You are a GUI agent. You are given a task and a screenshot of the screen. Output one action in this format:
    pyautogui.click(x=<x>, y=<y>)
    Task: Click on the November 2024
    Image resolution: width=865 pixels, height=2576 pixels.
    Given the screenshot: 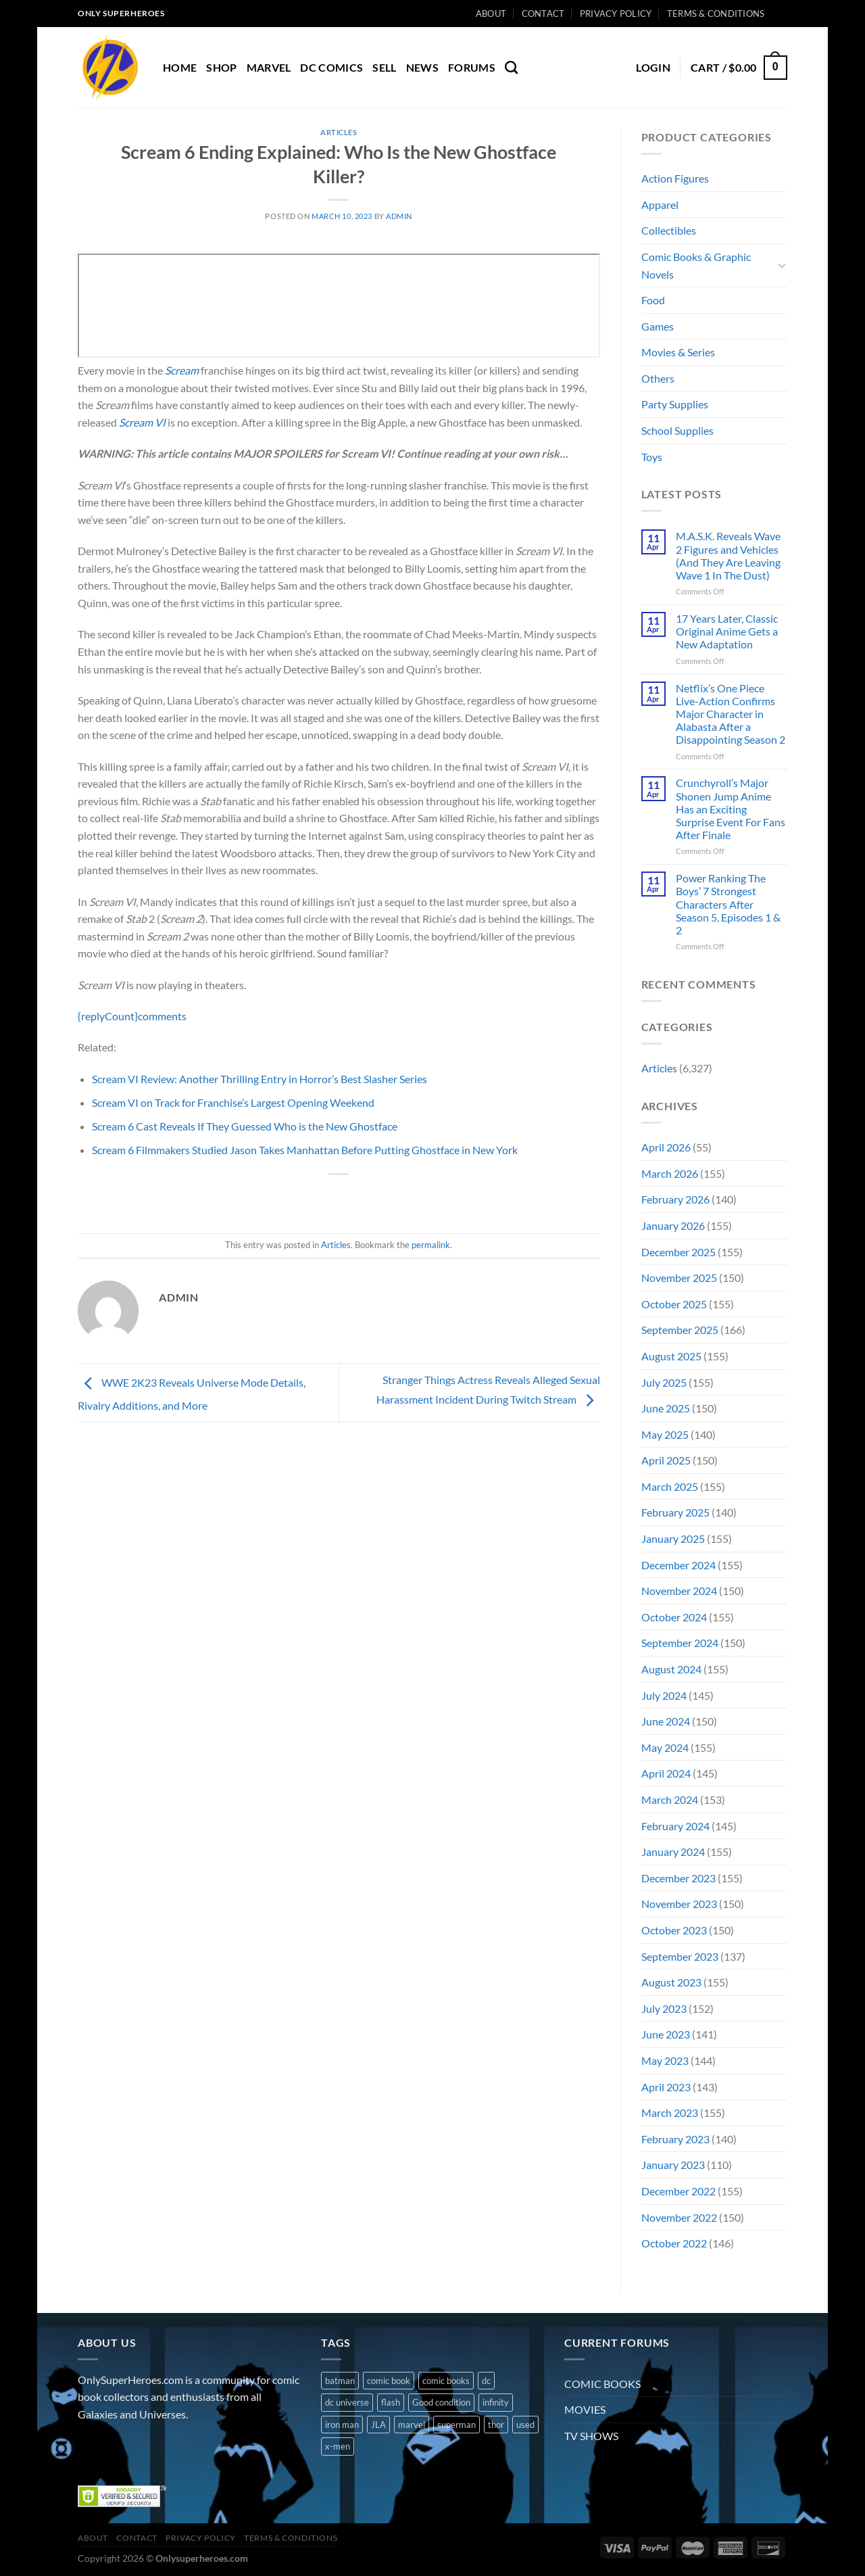 What is the action you would take?
    pyautogui.click(x=679, y=1590)
    